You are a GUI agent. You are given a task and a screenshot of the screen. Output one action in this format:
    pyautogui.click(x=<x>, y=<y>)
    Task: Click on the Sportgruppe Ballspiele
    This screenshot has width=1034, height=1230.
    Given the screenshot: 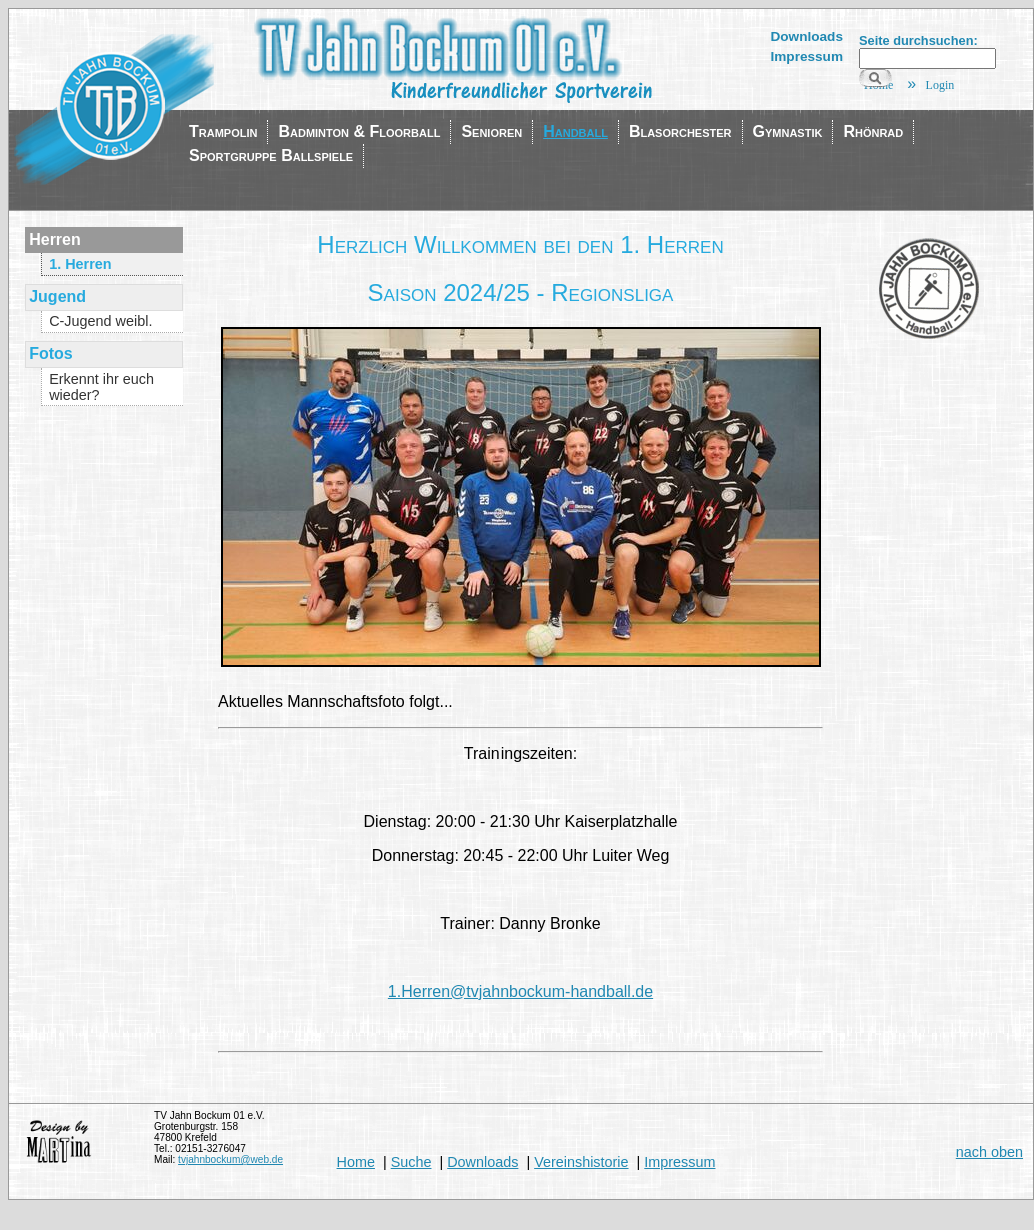 What is the action you would take?
    pyautogui.click(x=271, y=155)
    